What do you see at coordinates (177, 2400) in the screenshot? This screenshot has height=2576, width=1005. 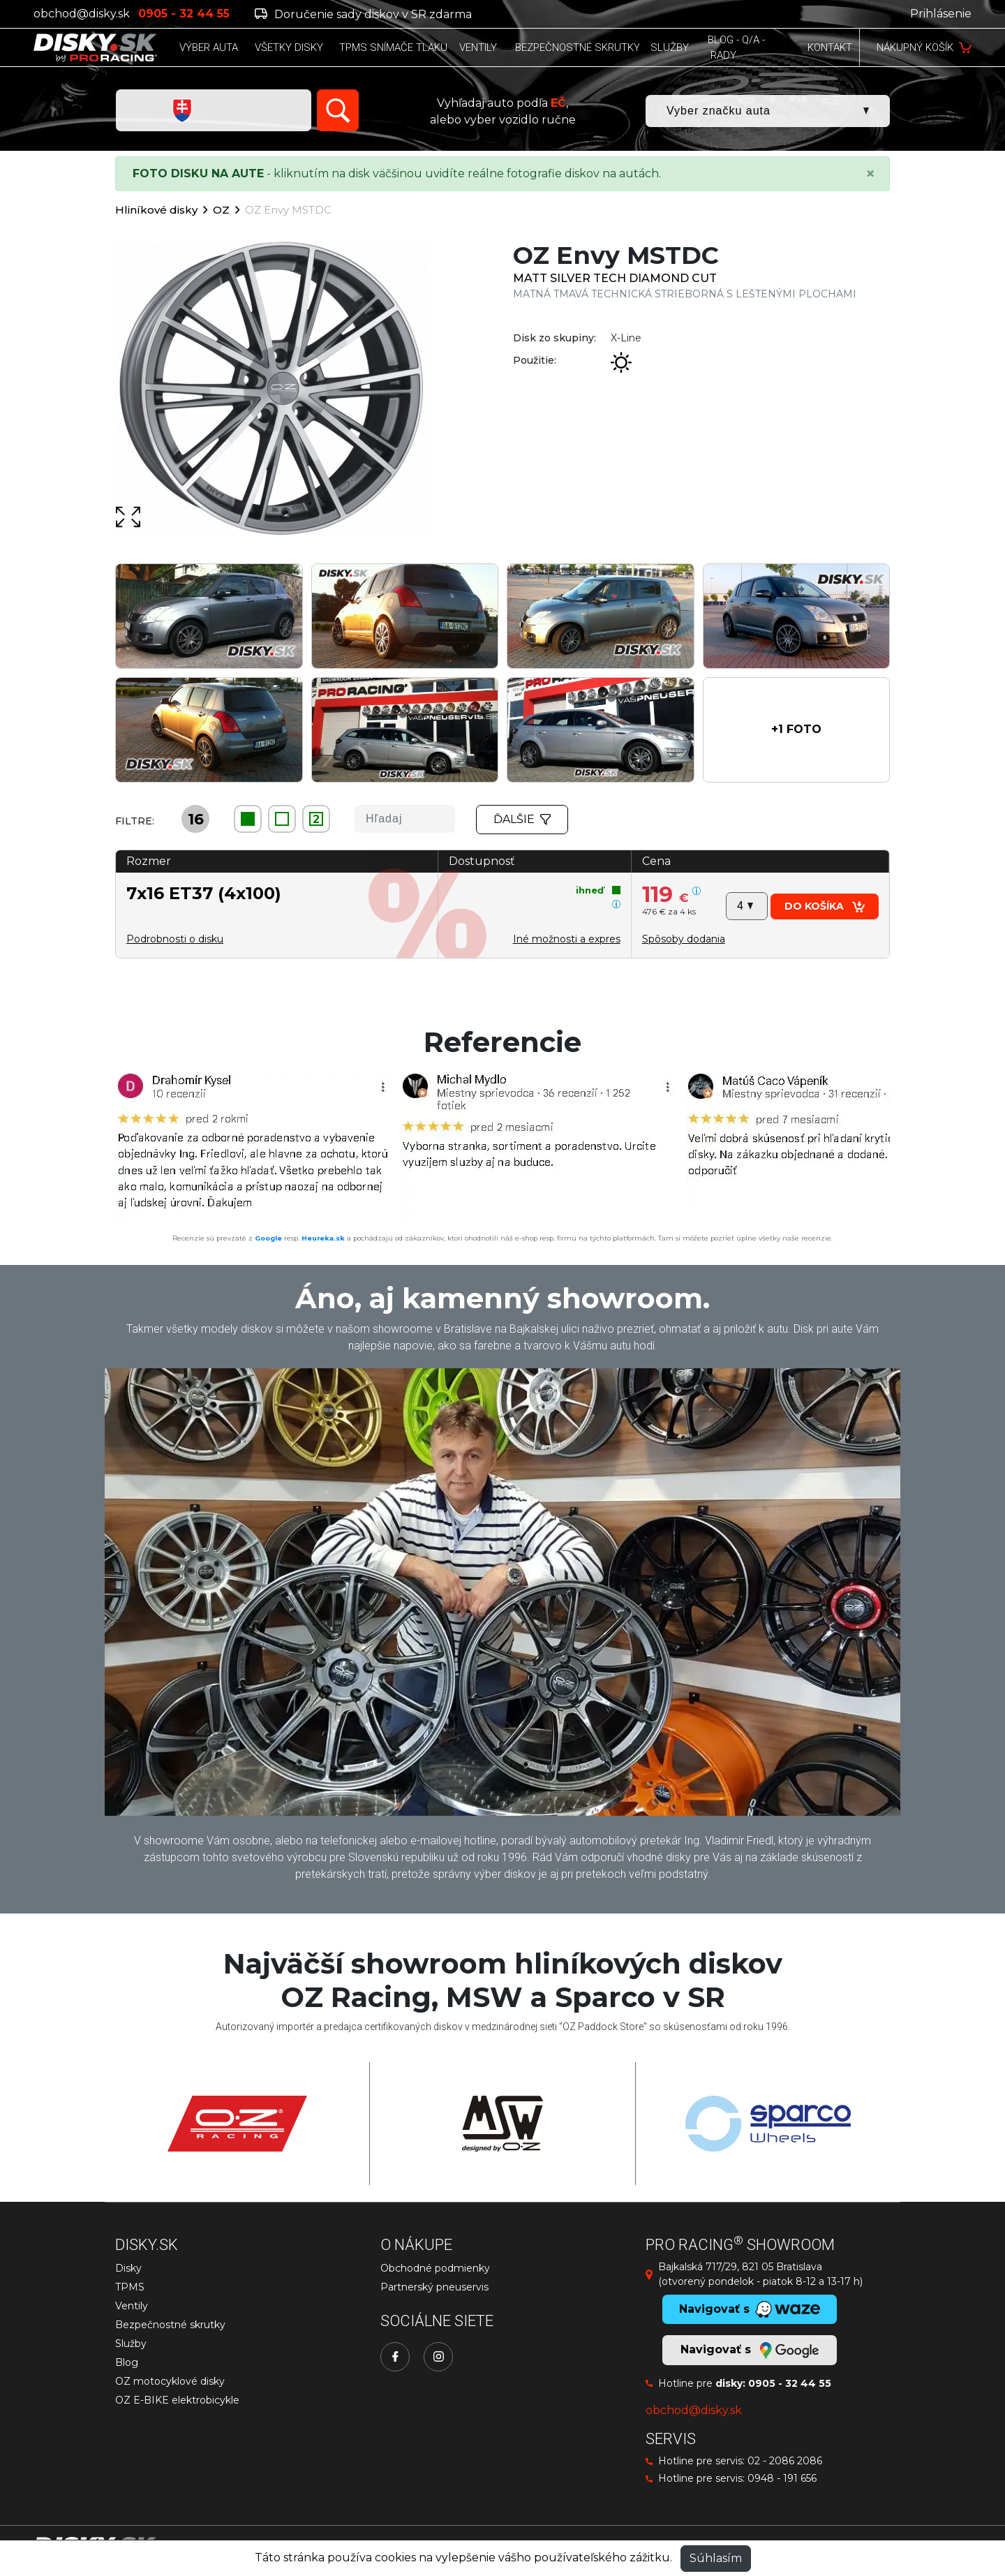 I see `OZ E-BIKE elektrobicykle` at bounding box center [177, 2400].